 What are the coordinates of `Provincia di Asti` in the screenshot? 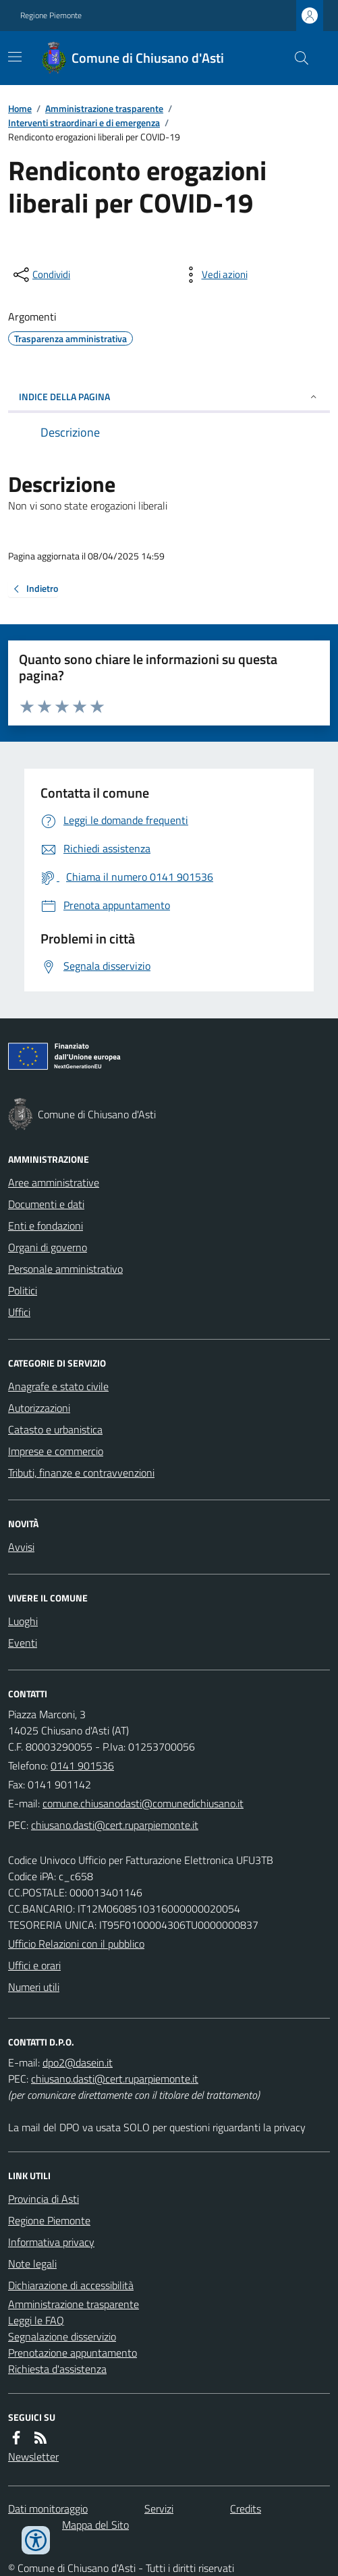 It's located at (43, 2199).